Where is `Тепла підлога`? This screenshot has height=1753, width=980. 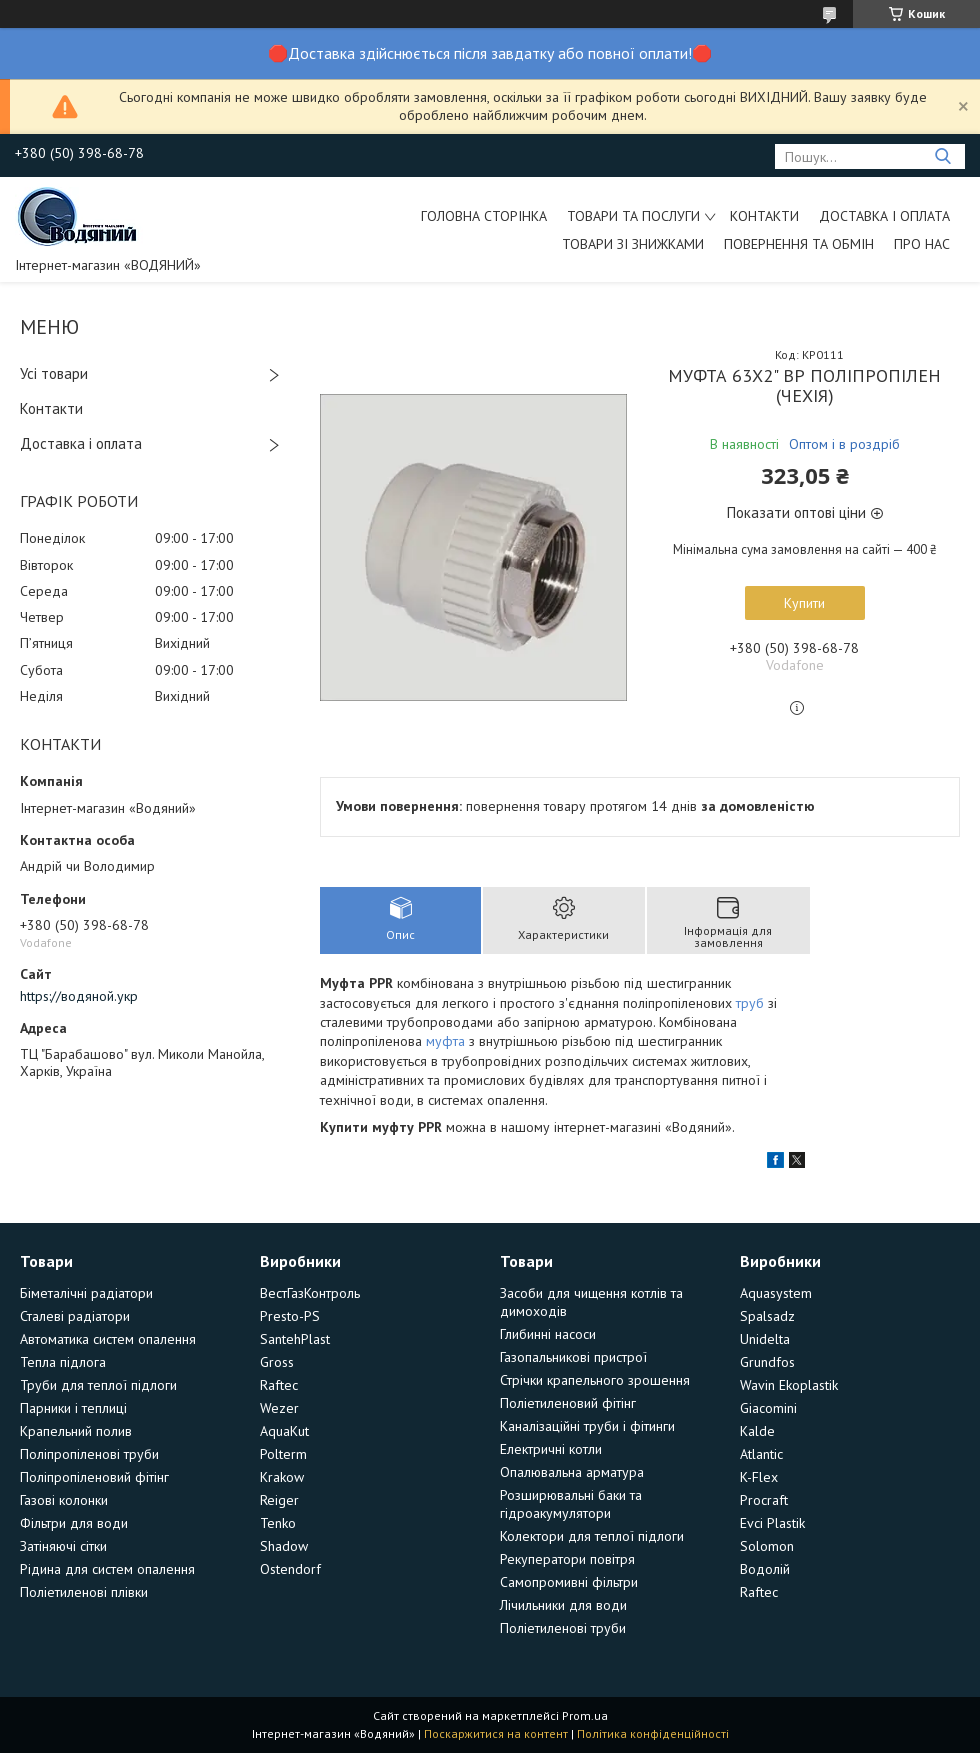 Тепла підлога is located at coordinates (63, 1362).